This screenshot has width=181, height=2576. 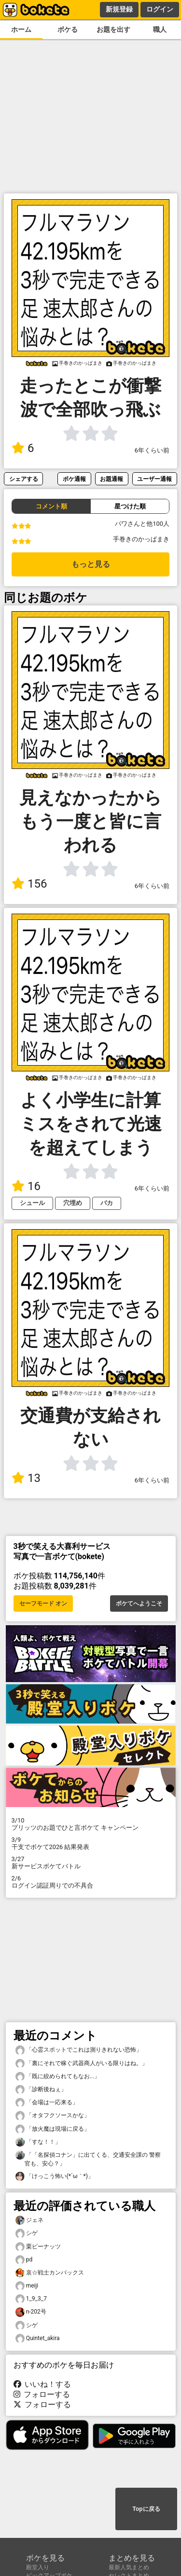 What do you see at coordinates (52, 2115) in the screenshot?
I see `「オタフクソースかな」` at bounding box center [52, 2115].